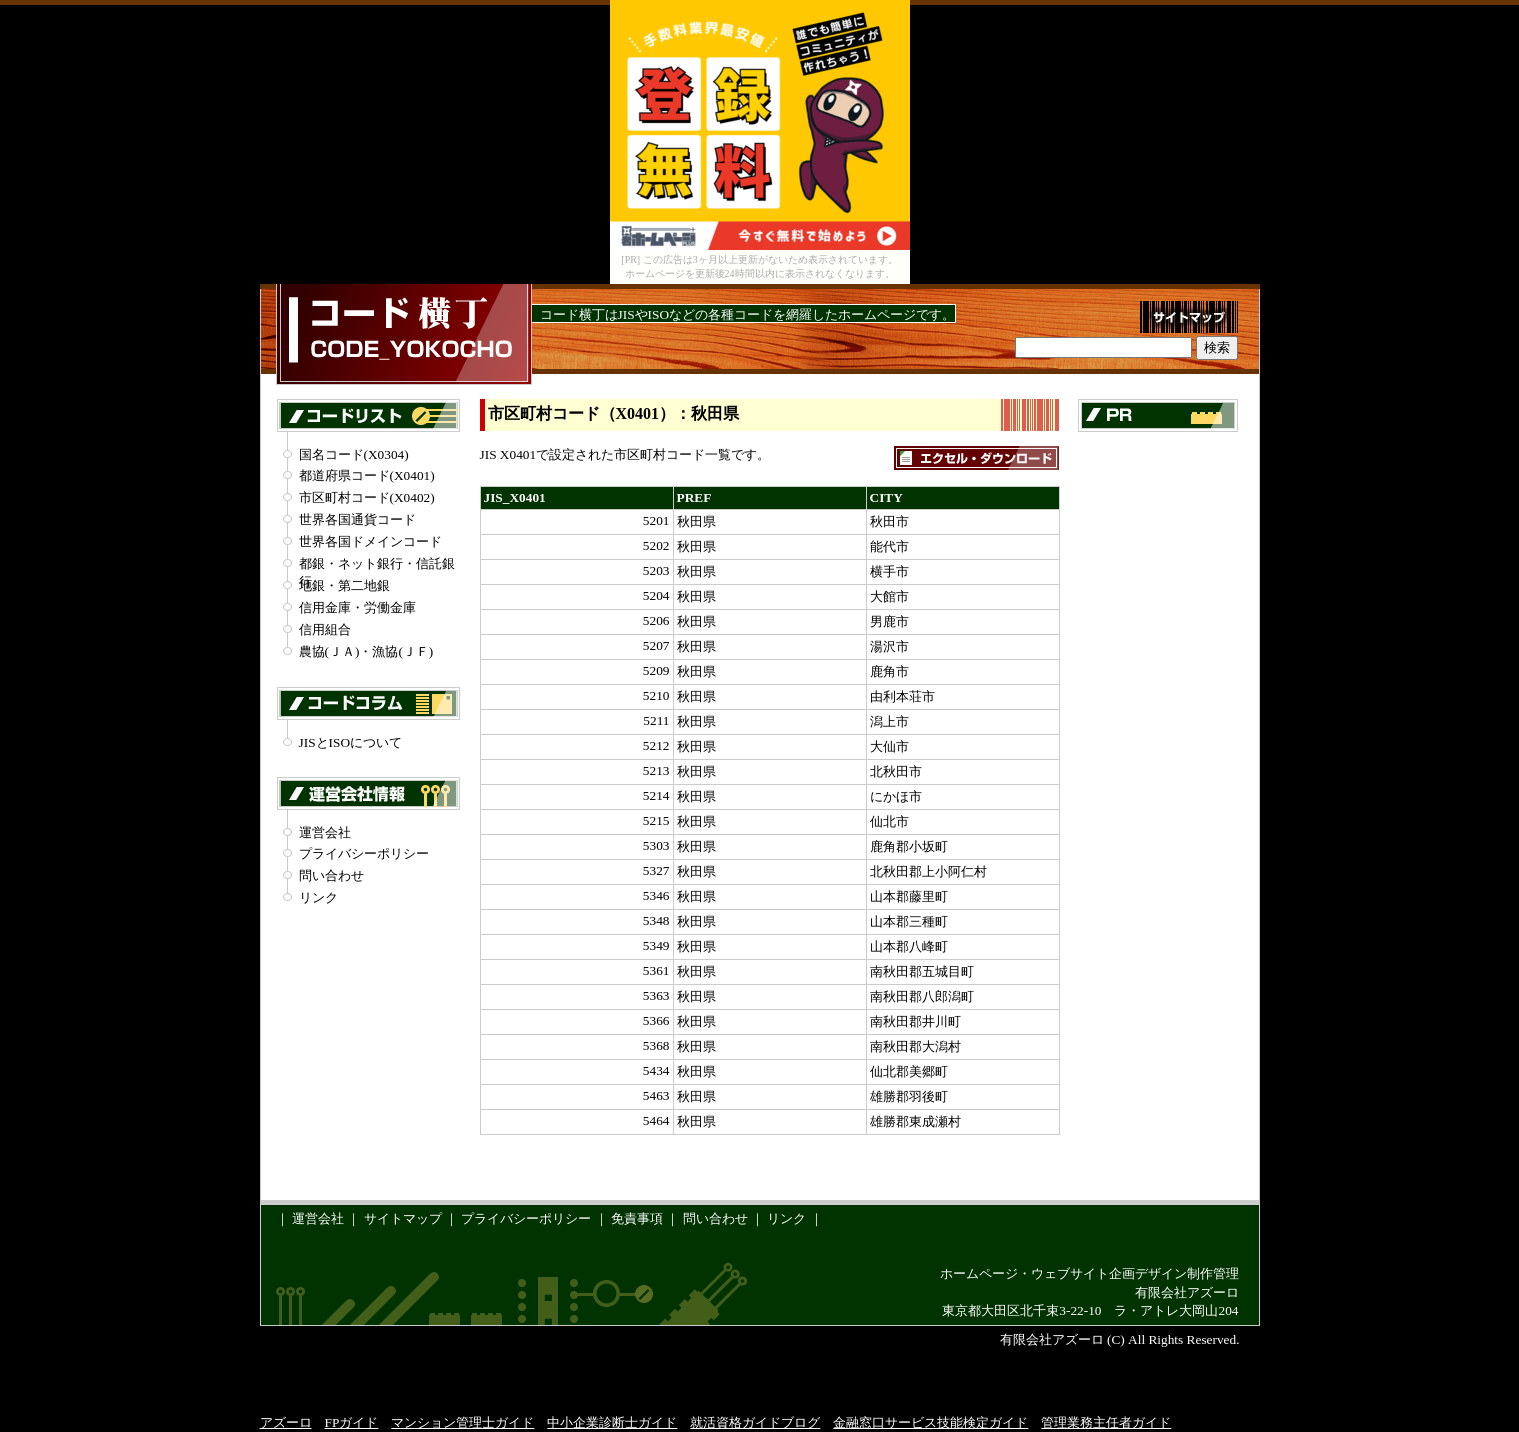 This screenshot has width=1519, height=1432. I want to click on サイトマップ, so click(403, 1218).